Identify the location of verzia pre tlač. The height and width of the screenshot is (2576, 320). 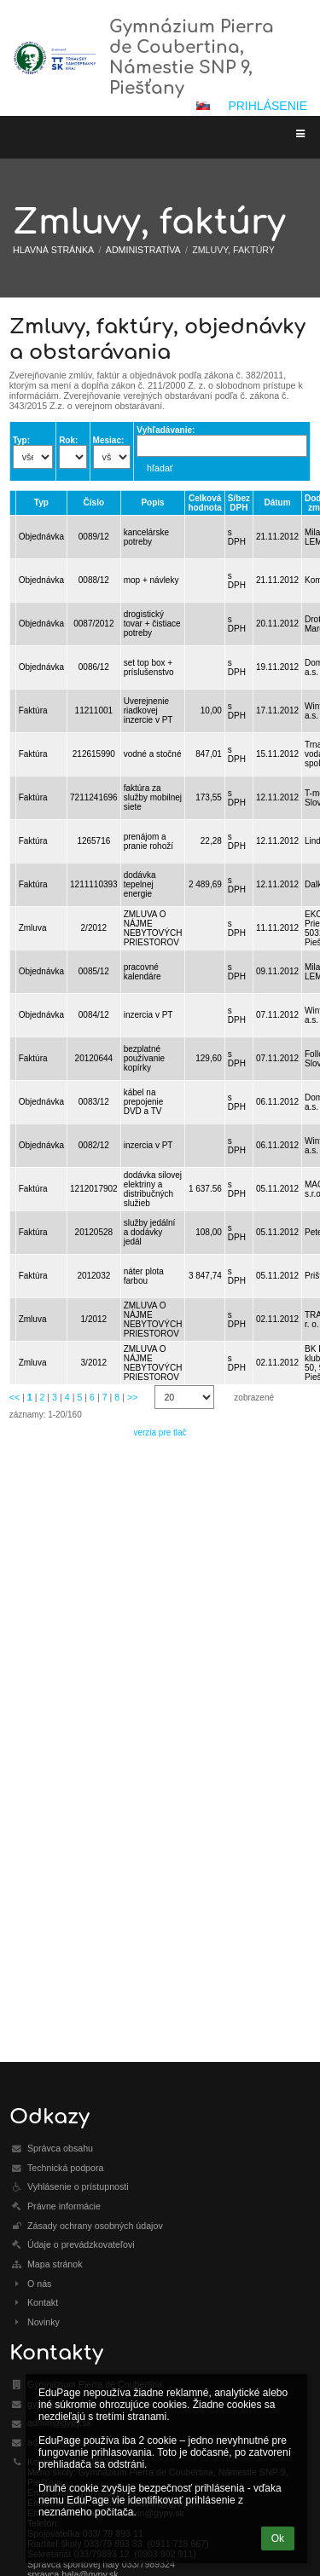
(159, 1432).